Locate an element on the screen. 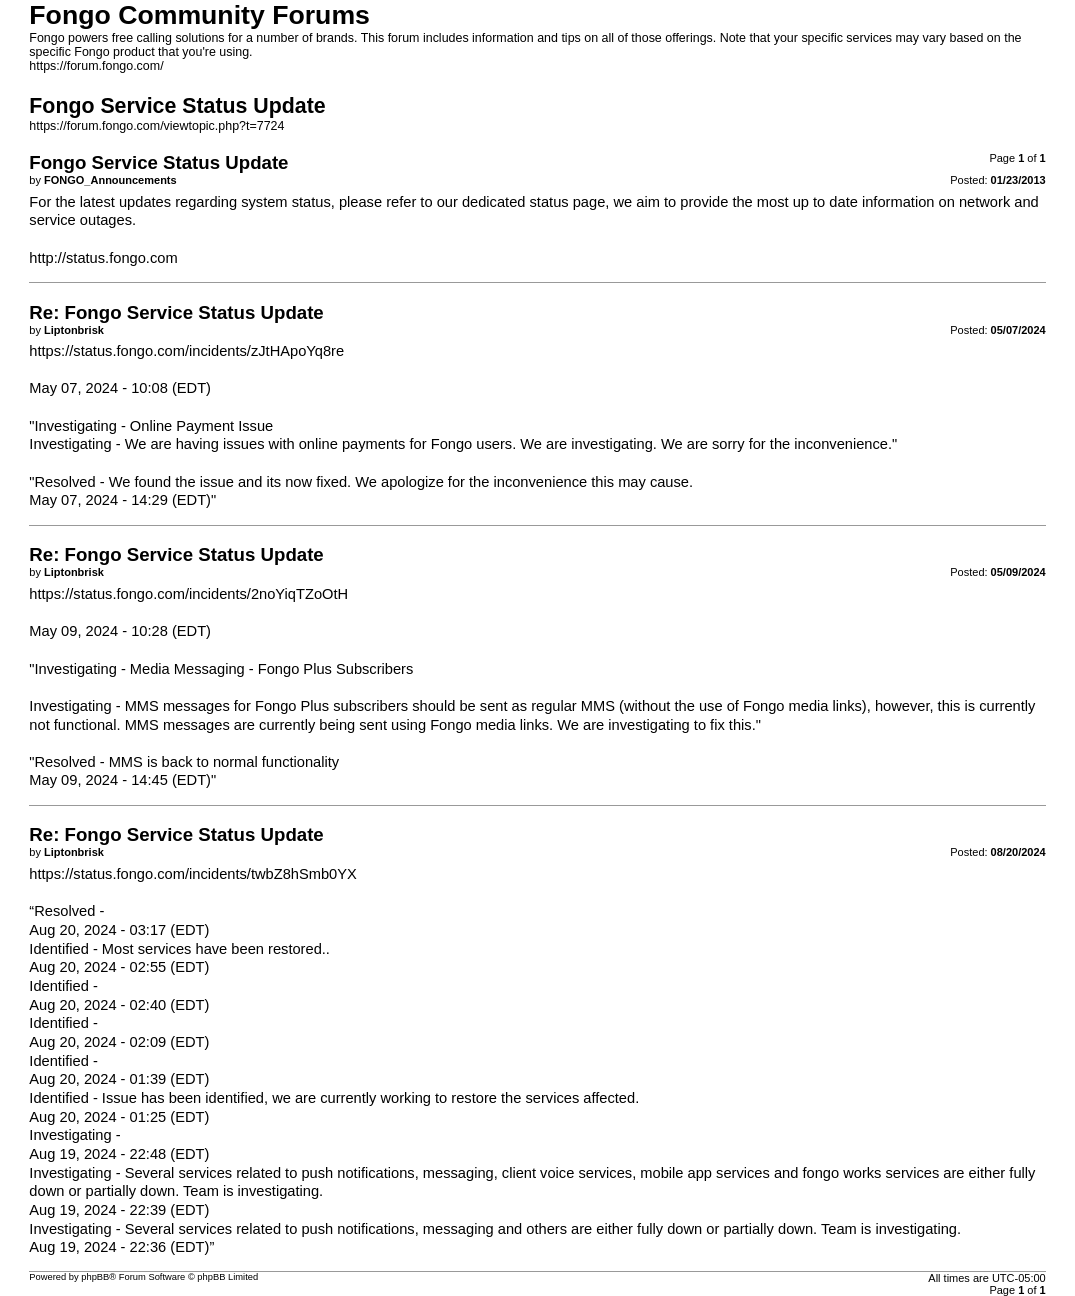 The height and width of the screenshot is (1296, 1075). https://forum.fongo.com/ is located at coordinates (96, 66).